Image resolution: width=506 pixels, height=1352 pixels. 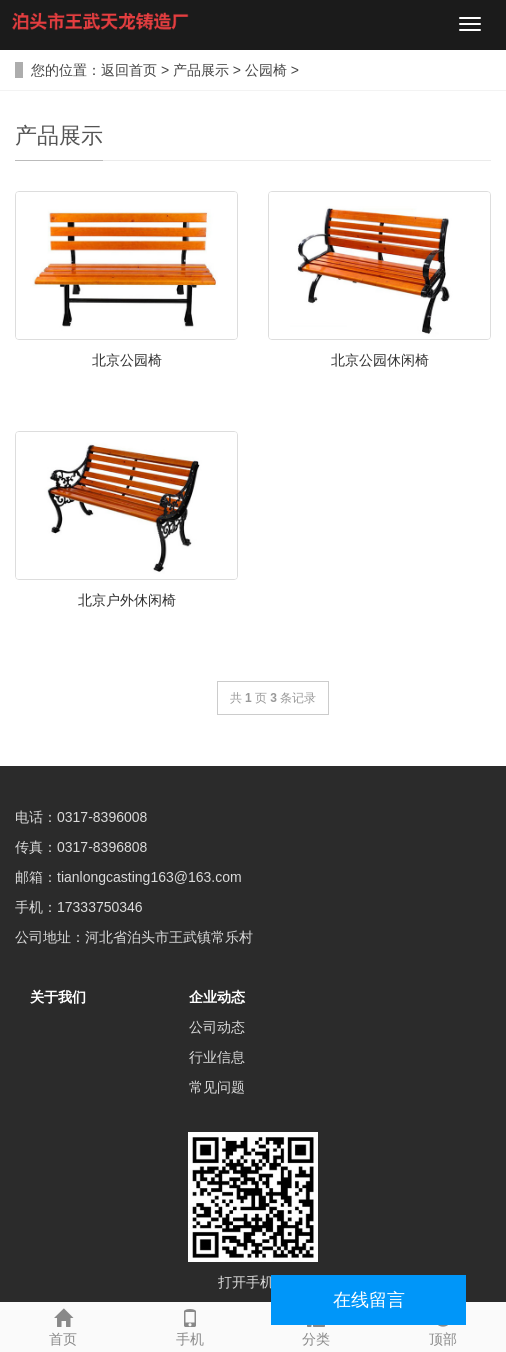 I want to click on 公司动态, so click(x=217, y=1027).